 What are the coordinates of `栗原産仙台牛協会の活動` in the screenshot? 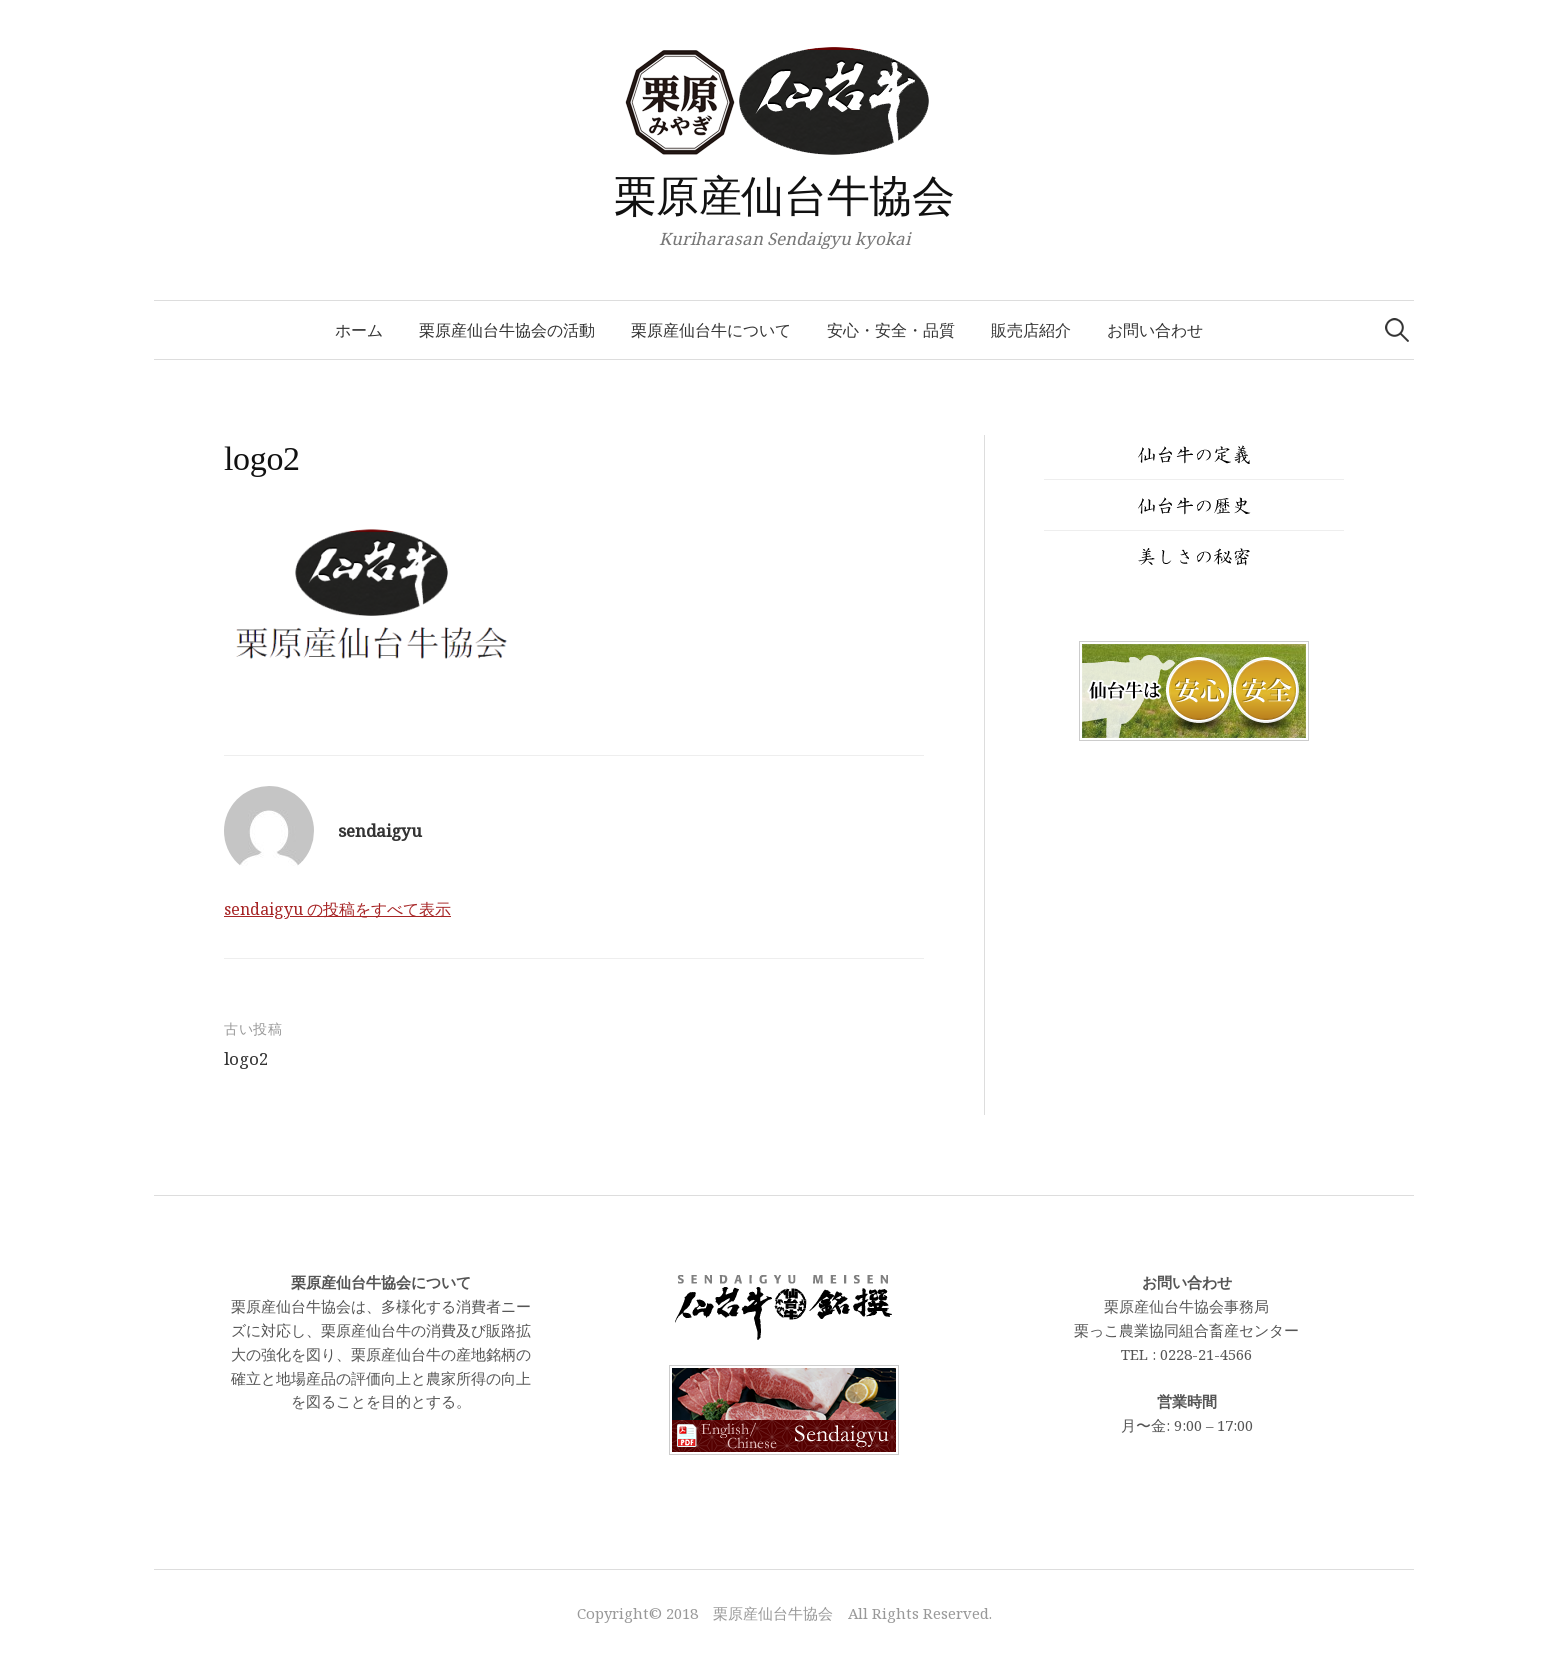 It's located at (507, 330).